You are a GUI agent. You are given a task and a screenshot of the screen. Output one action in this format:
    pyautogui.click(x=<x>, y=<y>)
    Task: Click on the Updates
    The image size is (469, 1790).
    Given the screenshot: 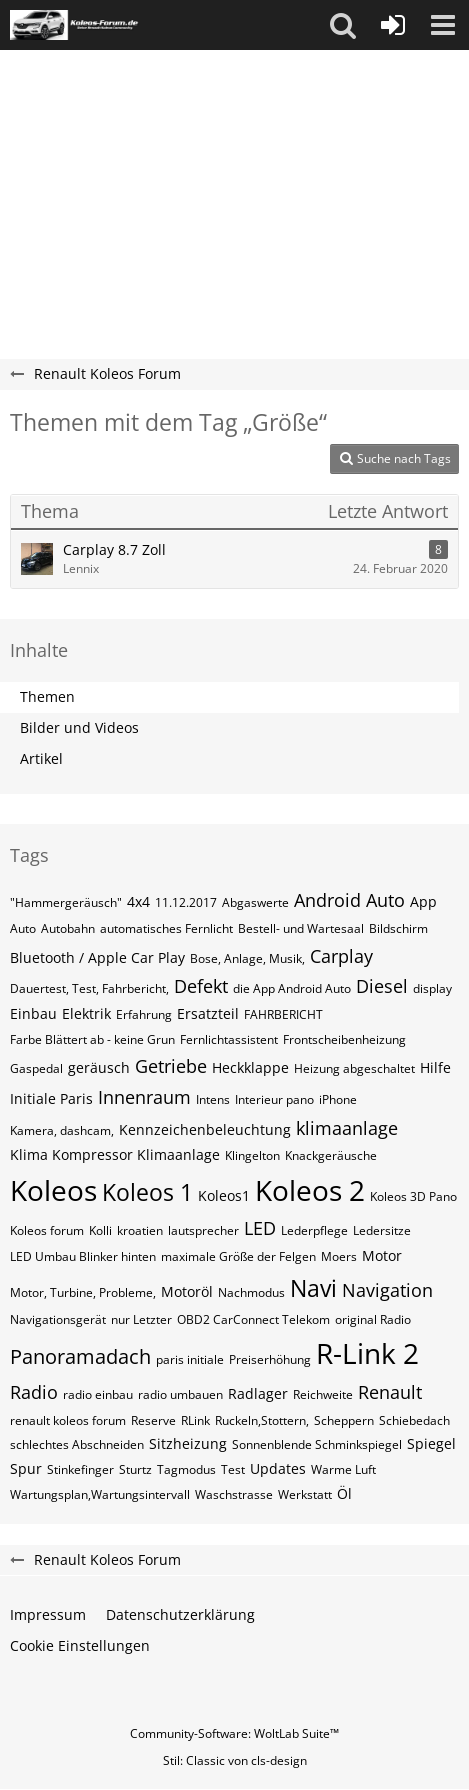 What is the action you would take?
    pyautogui.click(x=278, y=1468)
    